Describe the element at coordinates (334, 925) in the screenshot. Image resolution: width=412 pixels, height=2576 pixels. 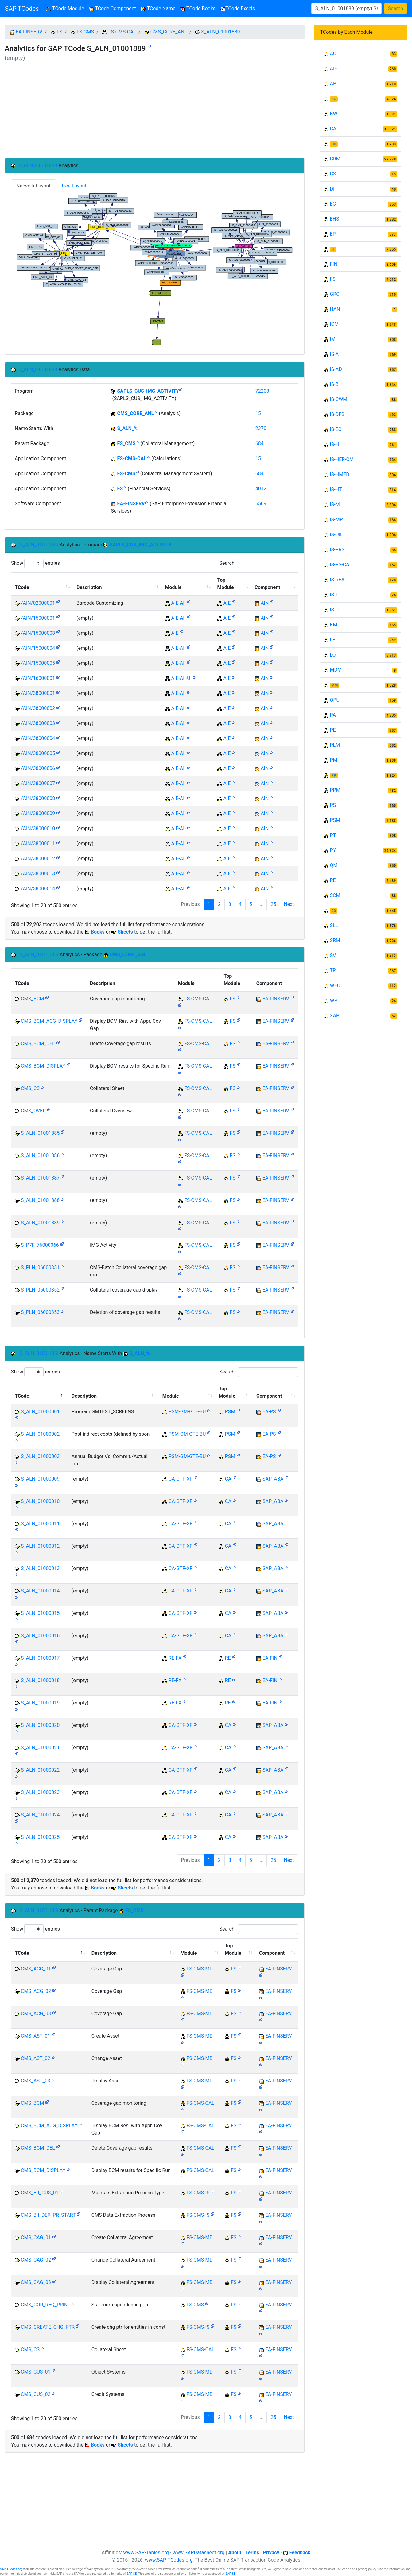
I see `SLL` at that location.